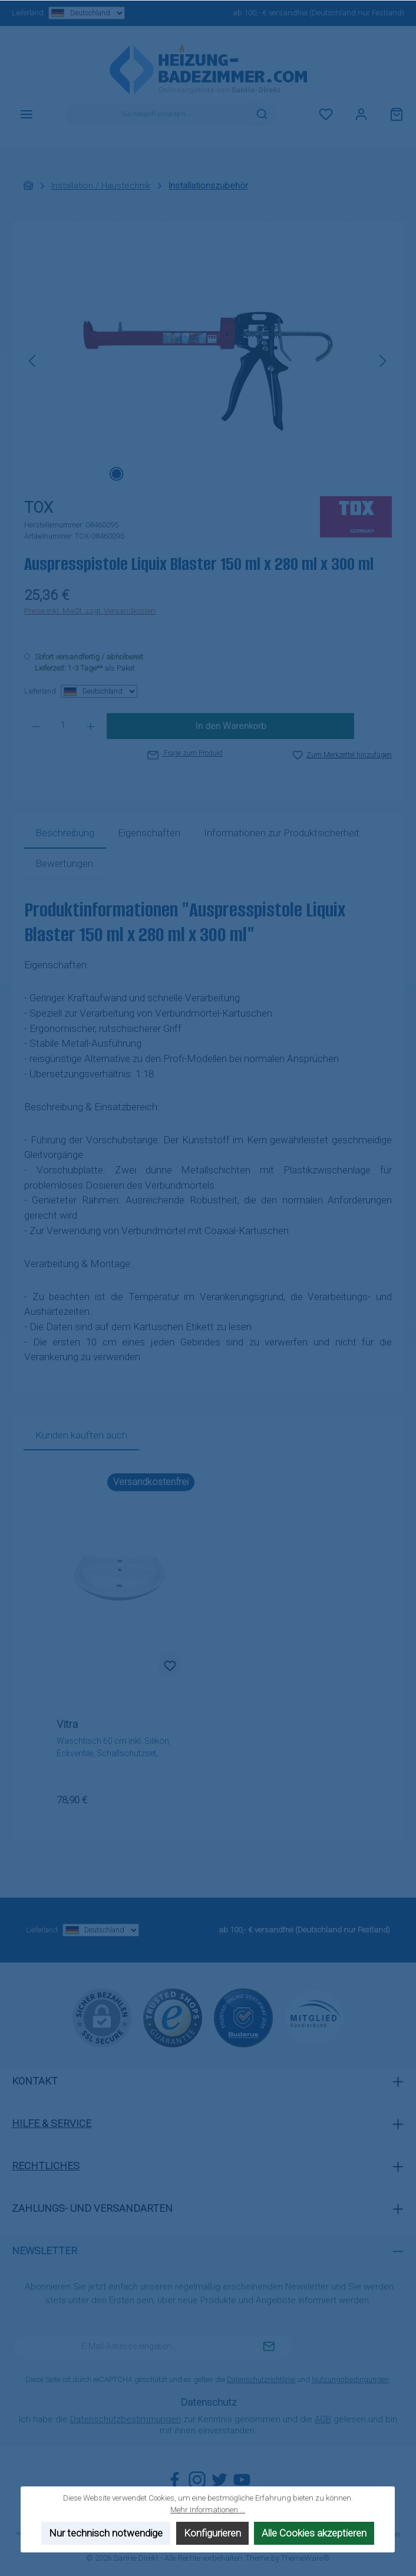 This screenshot has height=2576, width=416. Describe the element at coordinates (157, 114) in the screenshot. I see `[combobox]` at that location.